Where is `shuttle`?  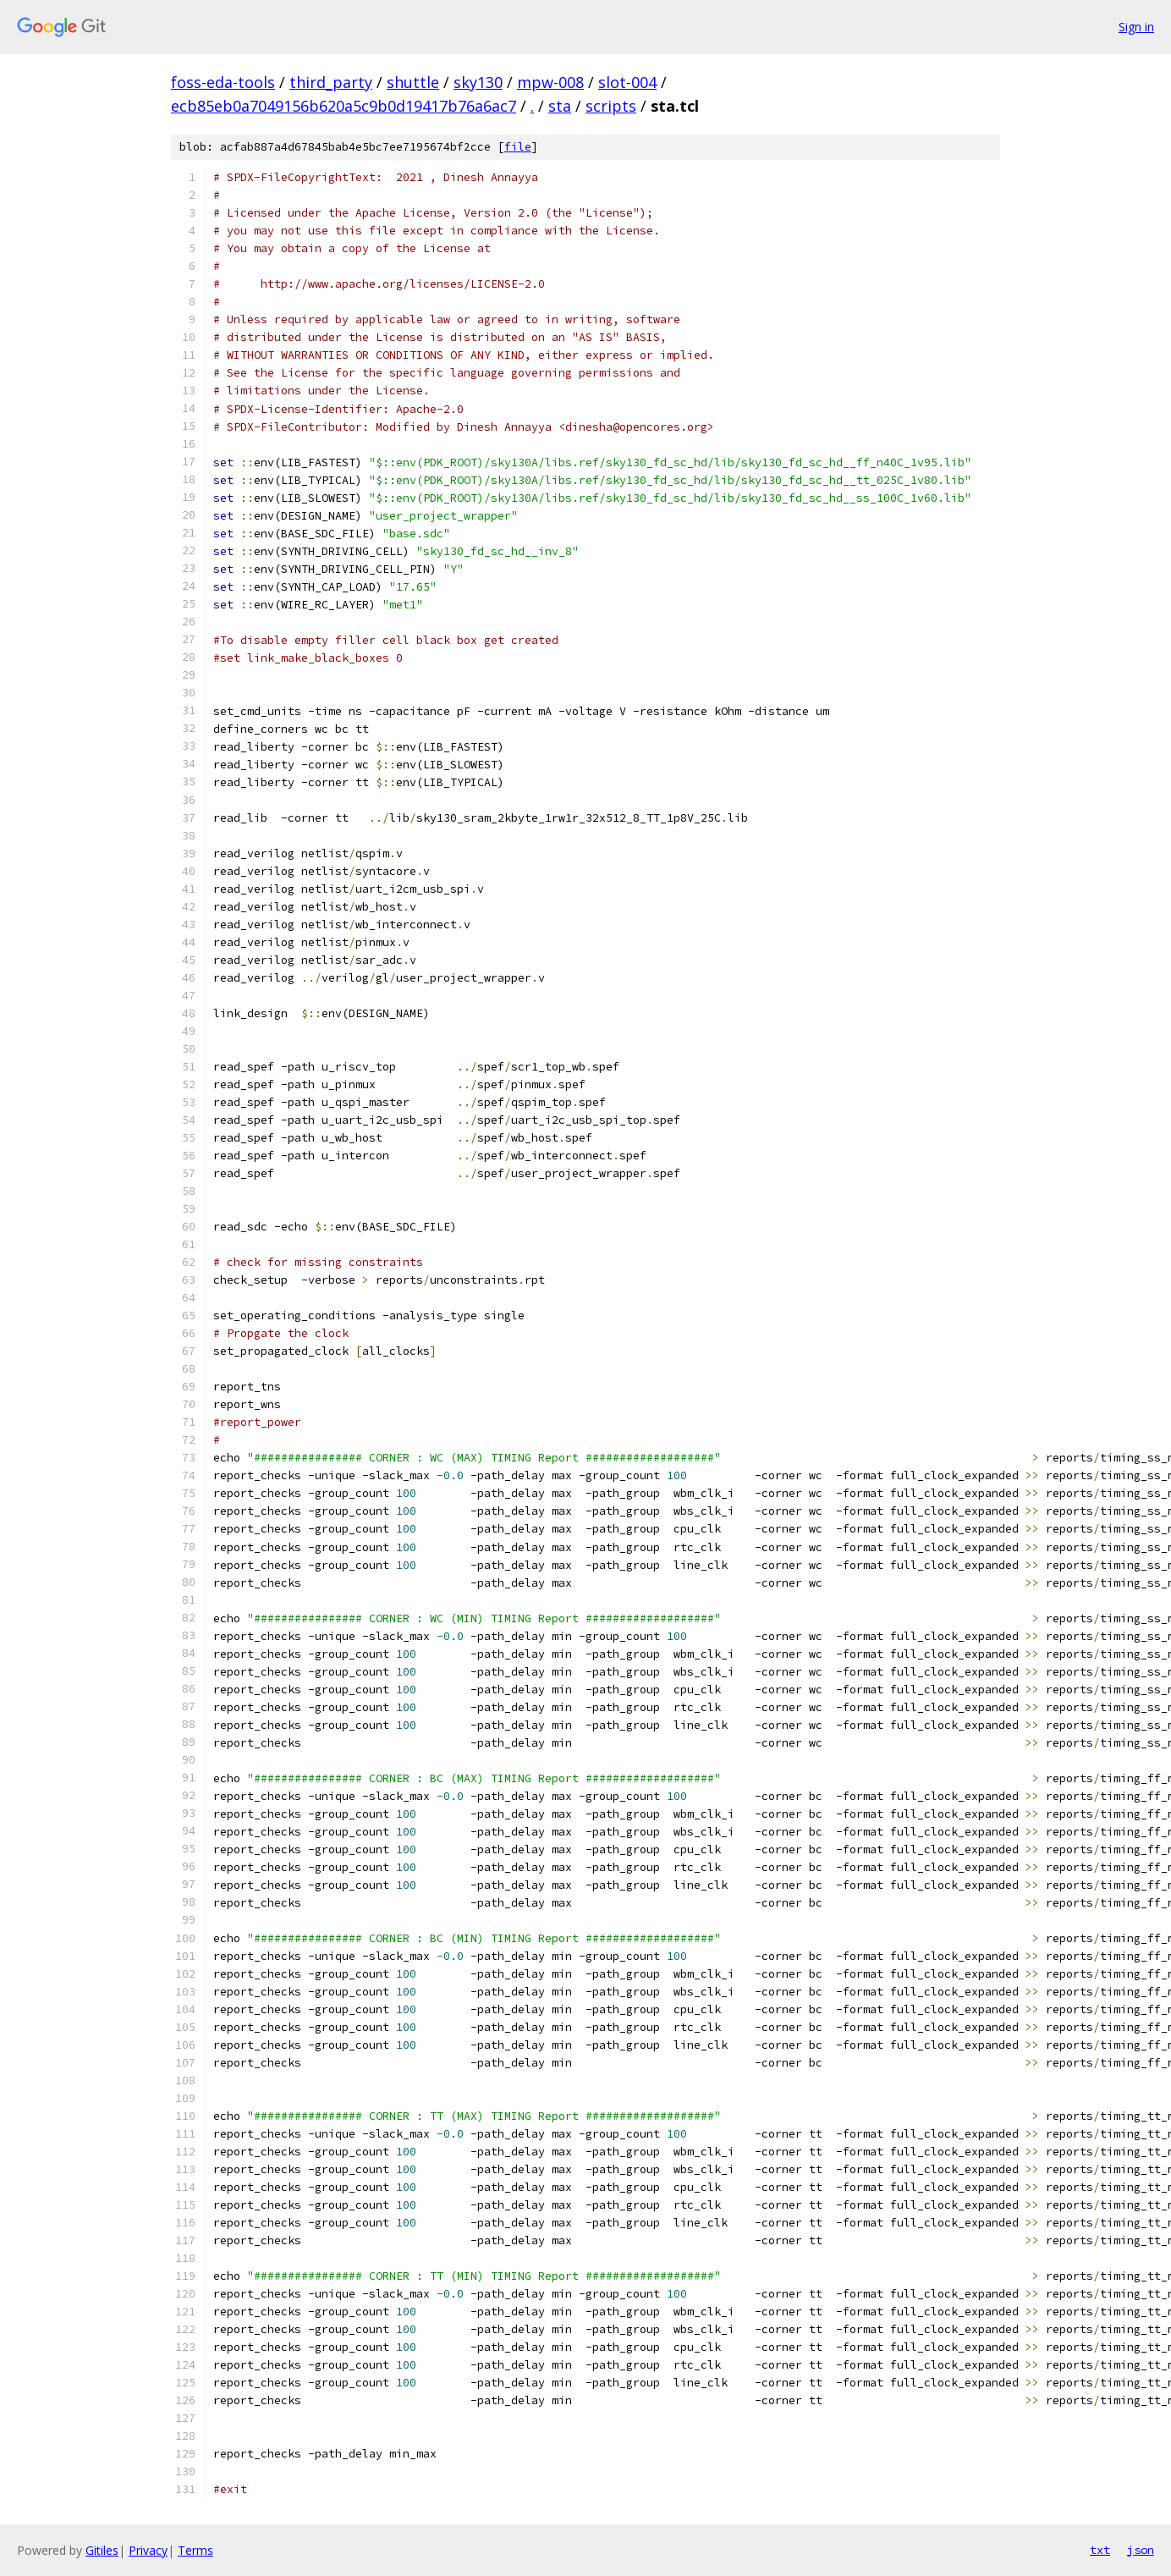 shuttle is located at coordinates (413, 82).